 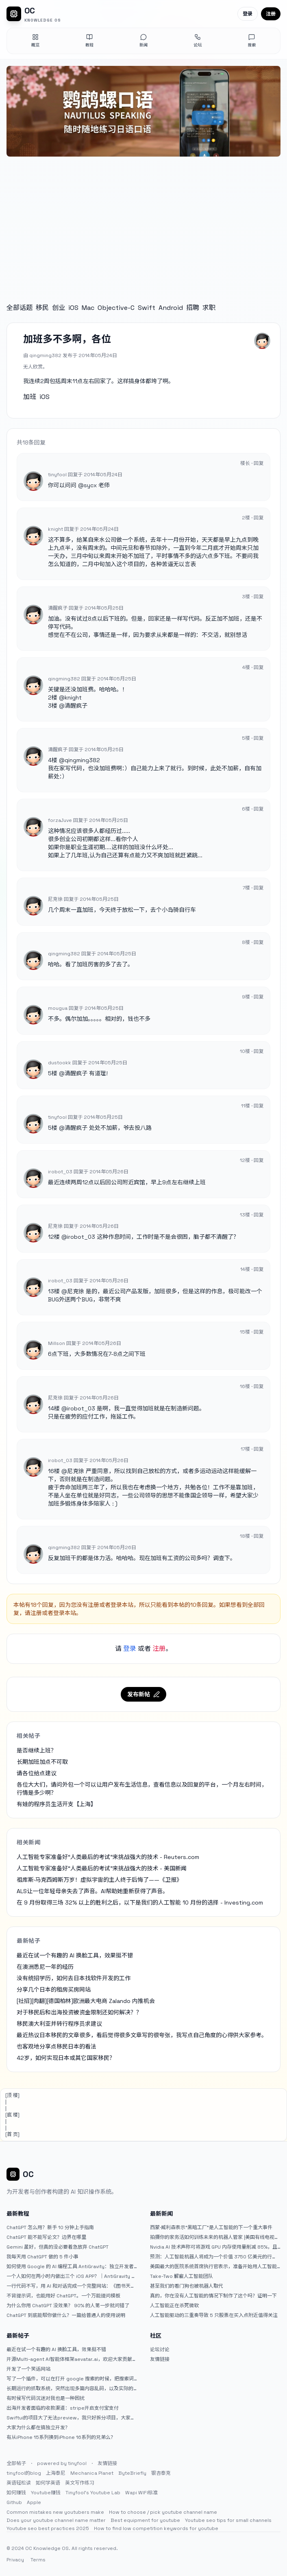 I want to click on Wapi WIFI标准, so click(x=141, y=2492).